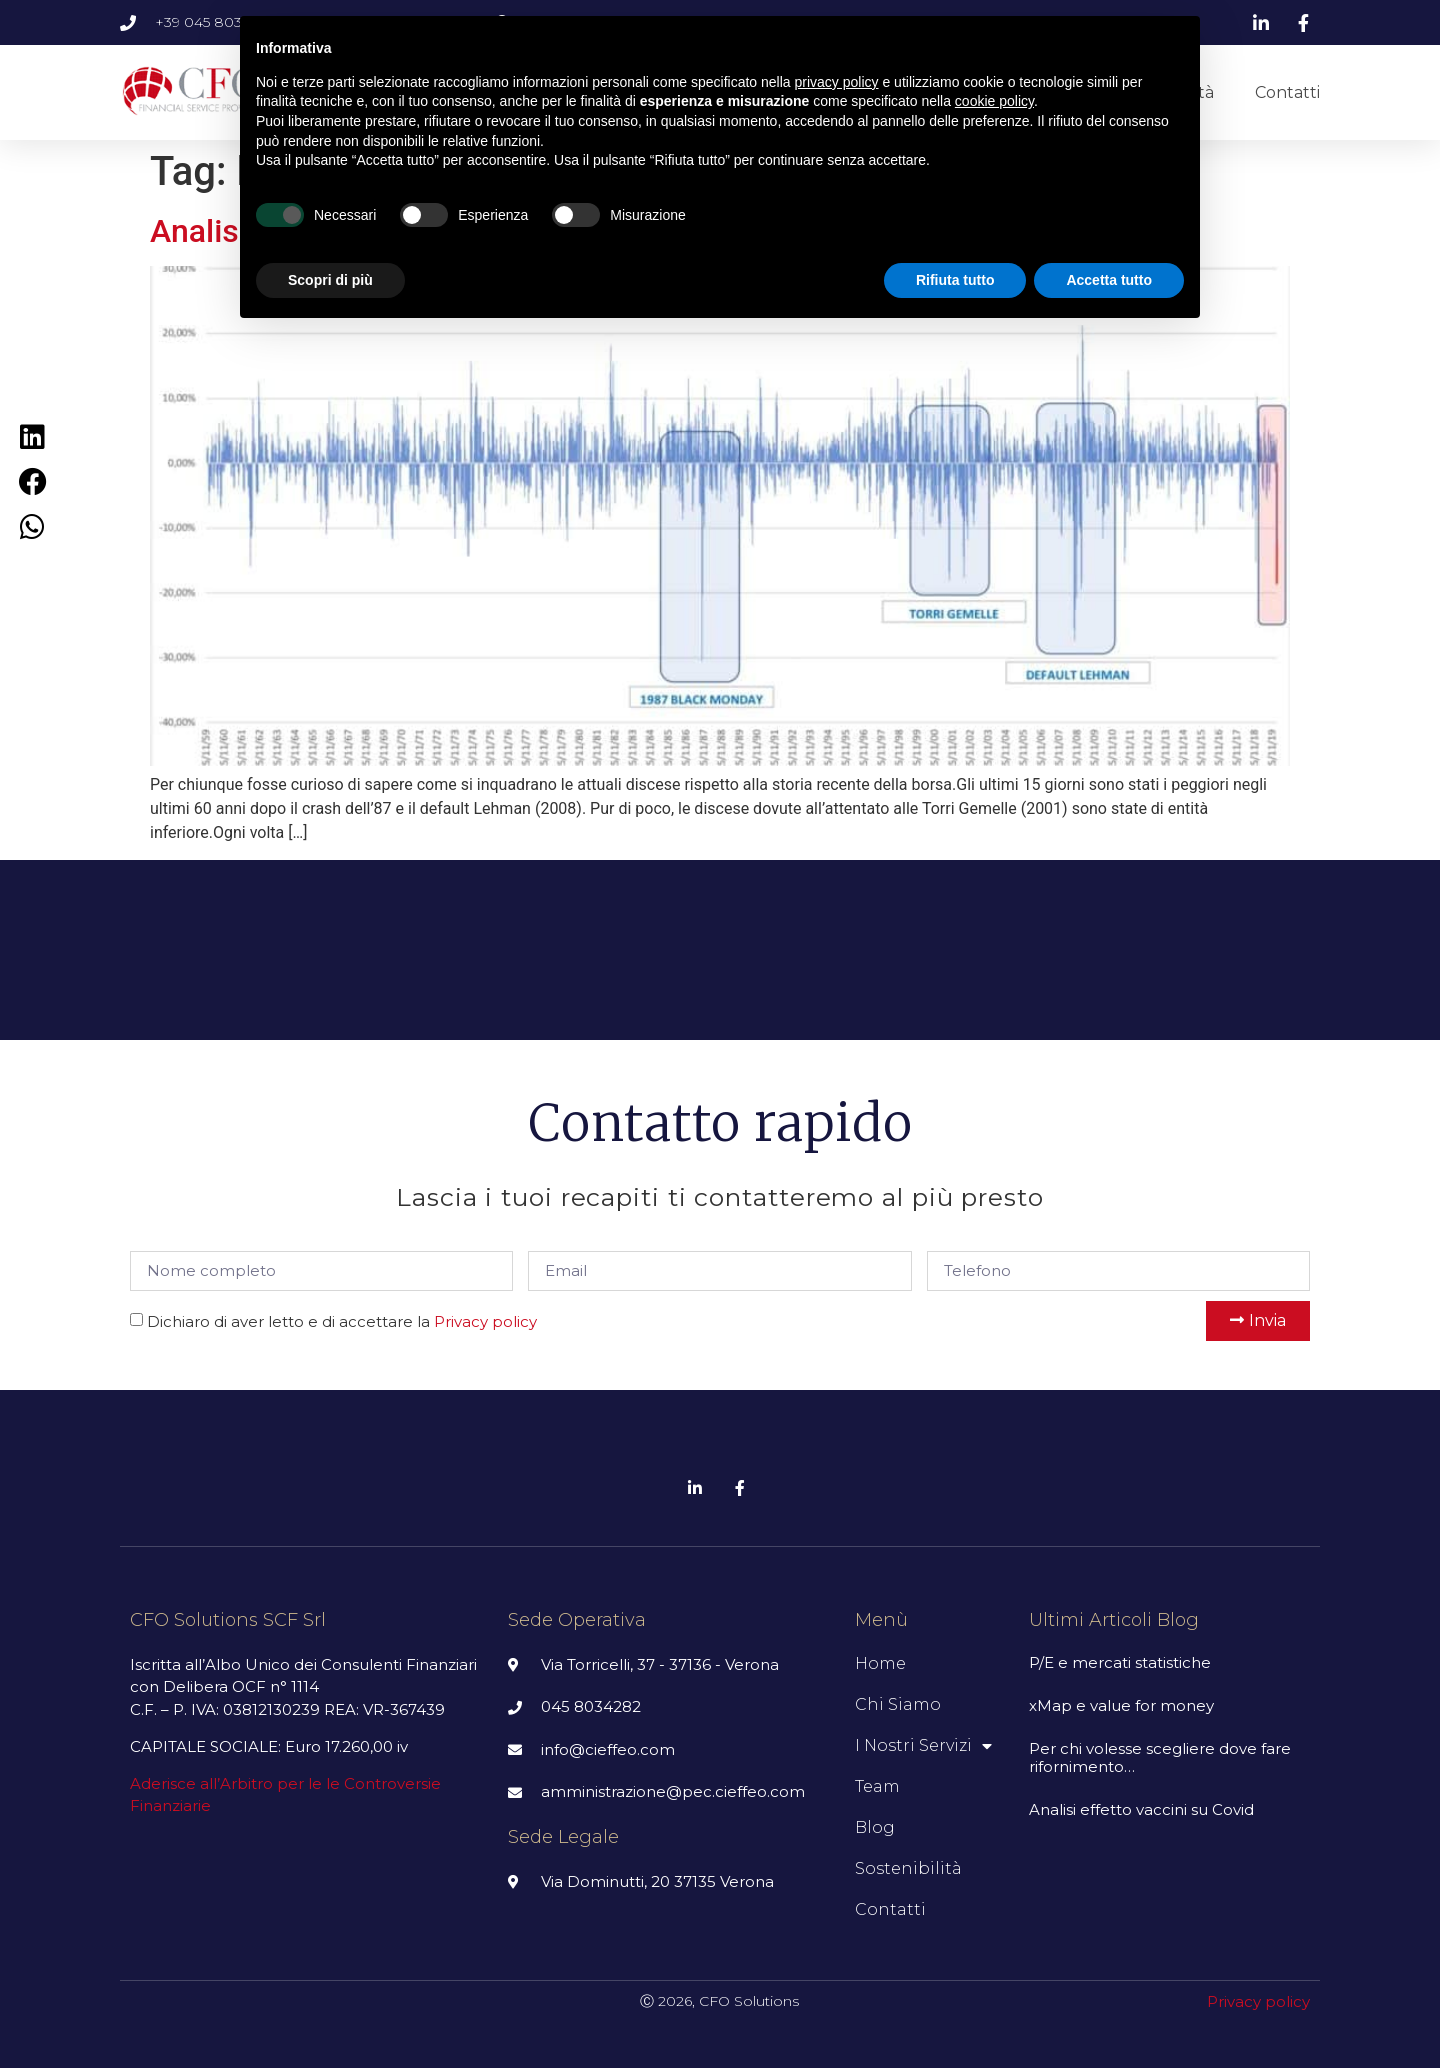 Image resolution: width=1440 pixels, height=2068 pixels. Describe the element at coordinates (330, 280) in the screenshot. I see `Scopri di più [button]` at that location.